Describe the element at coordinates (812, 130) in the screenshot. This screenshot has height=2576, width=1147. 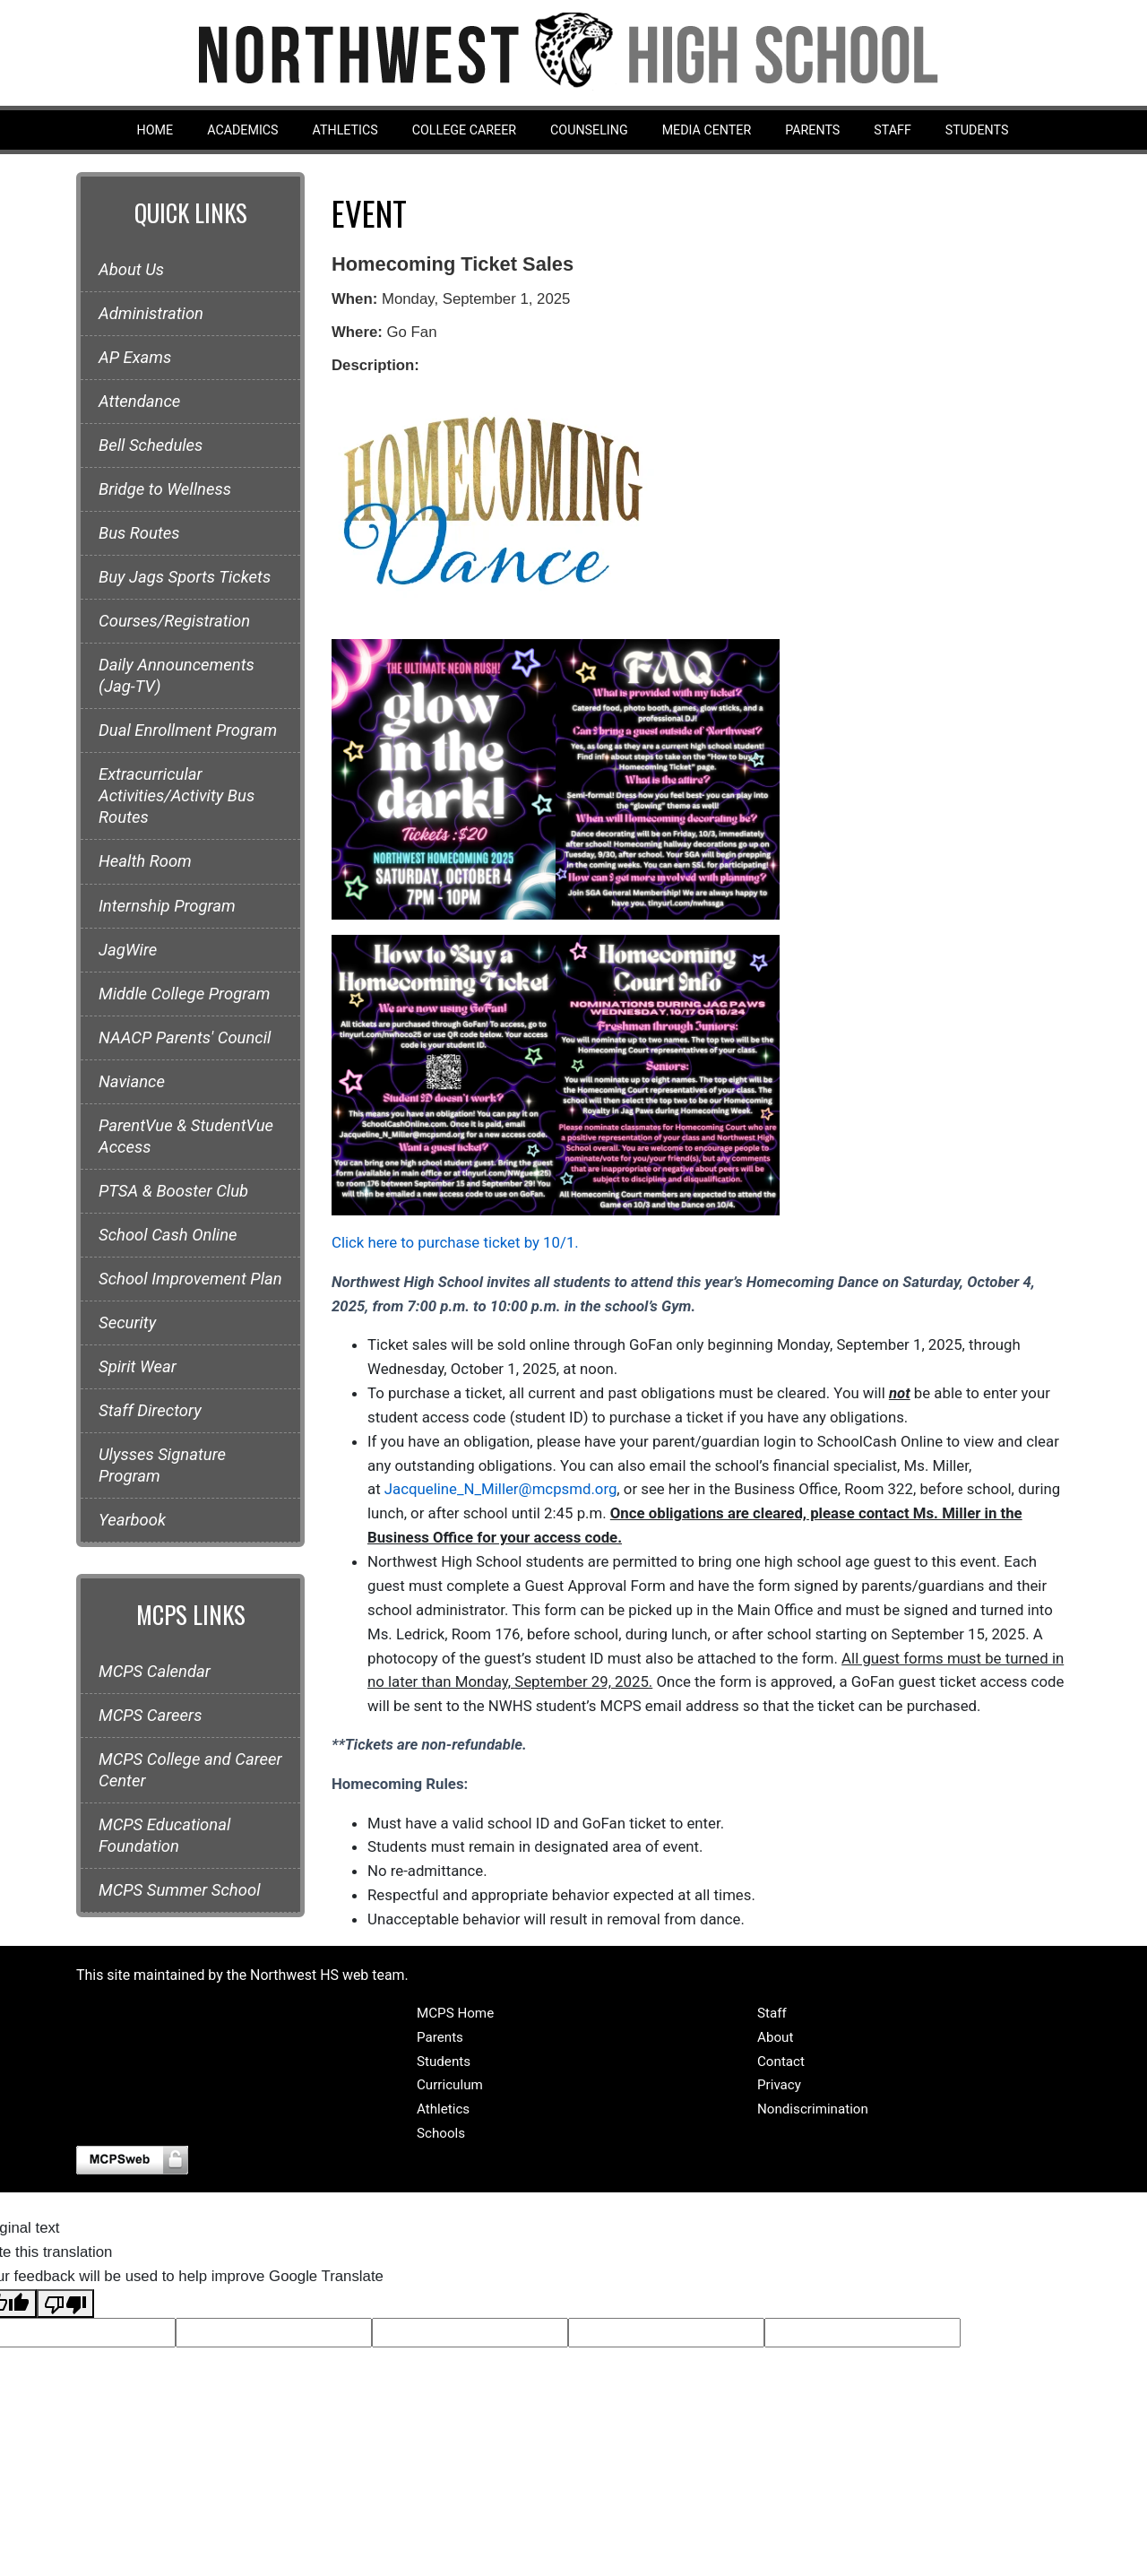
I see `Parents` at that location.